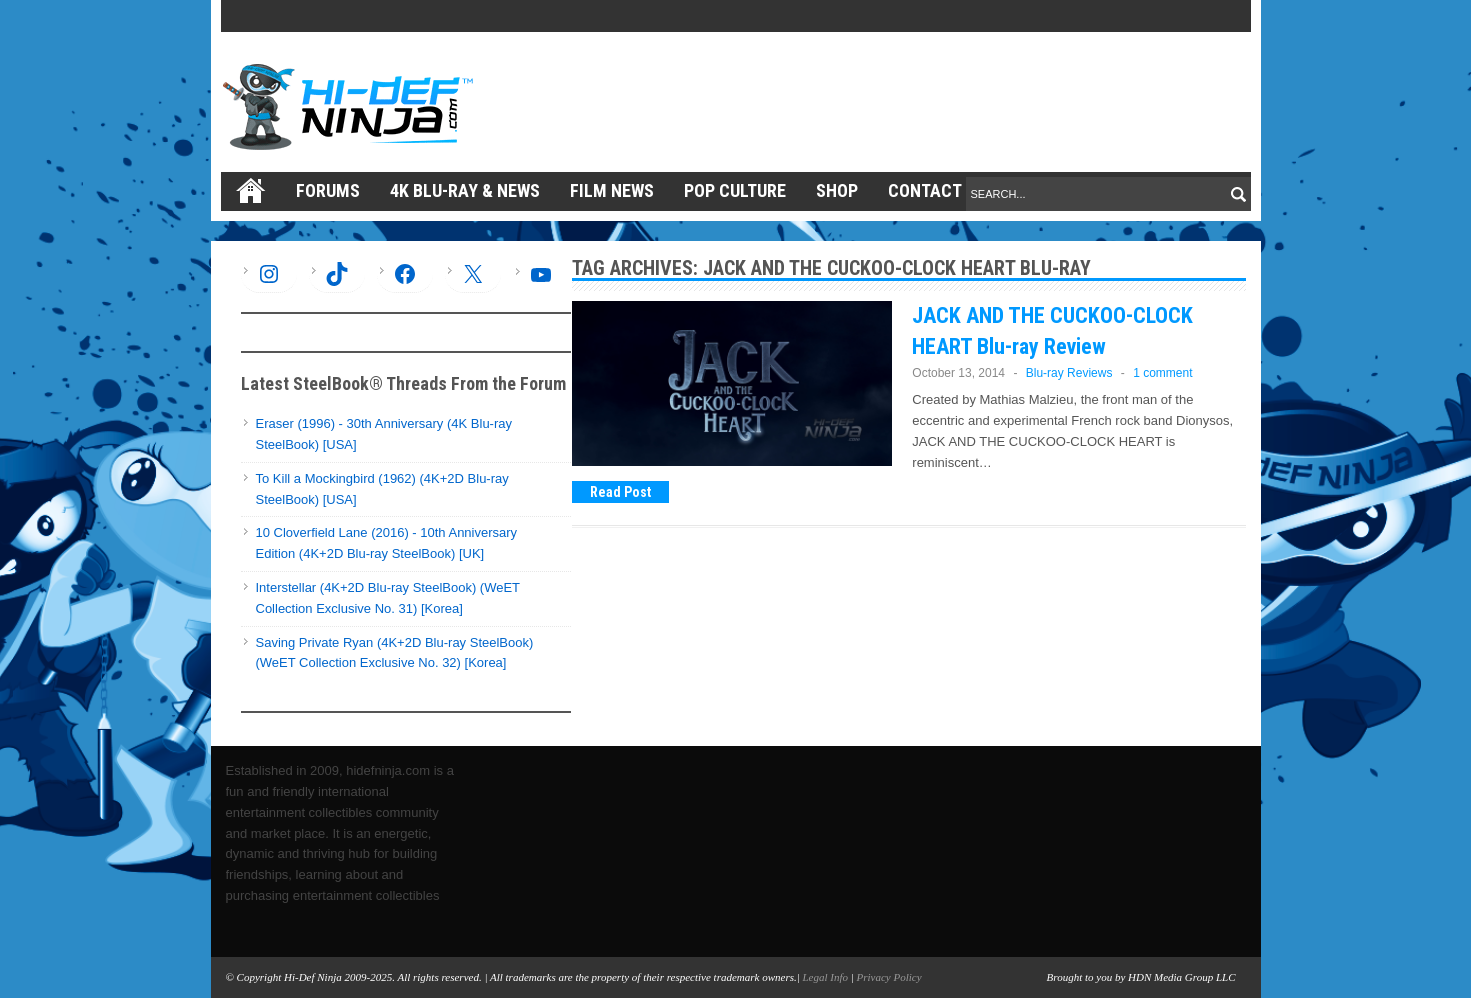  Describe the element at coordinates (620, 492) in the screenshot. I see `Read Post` at that location.